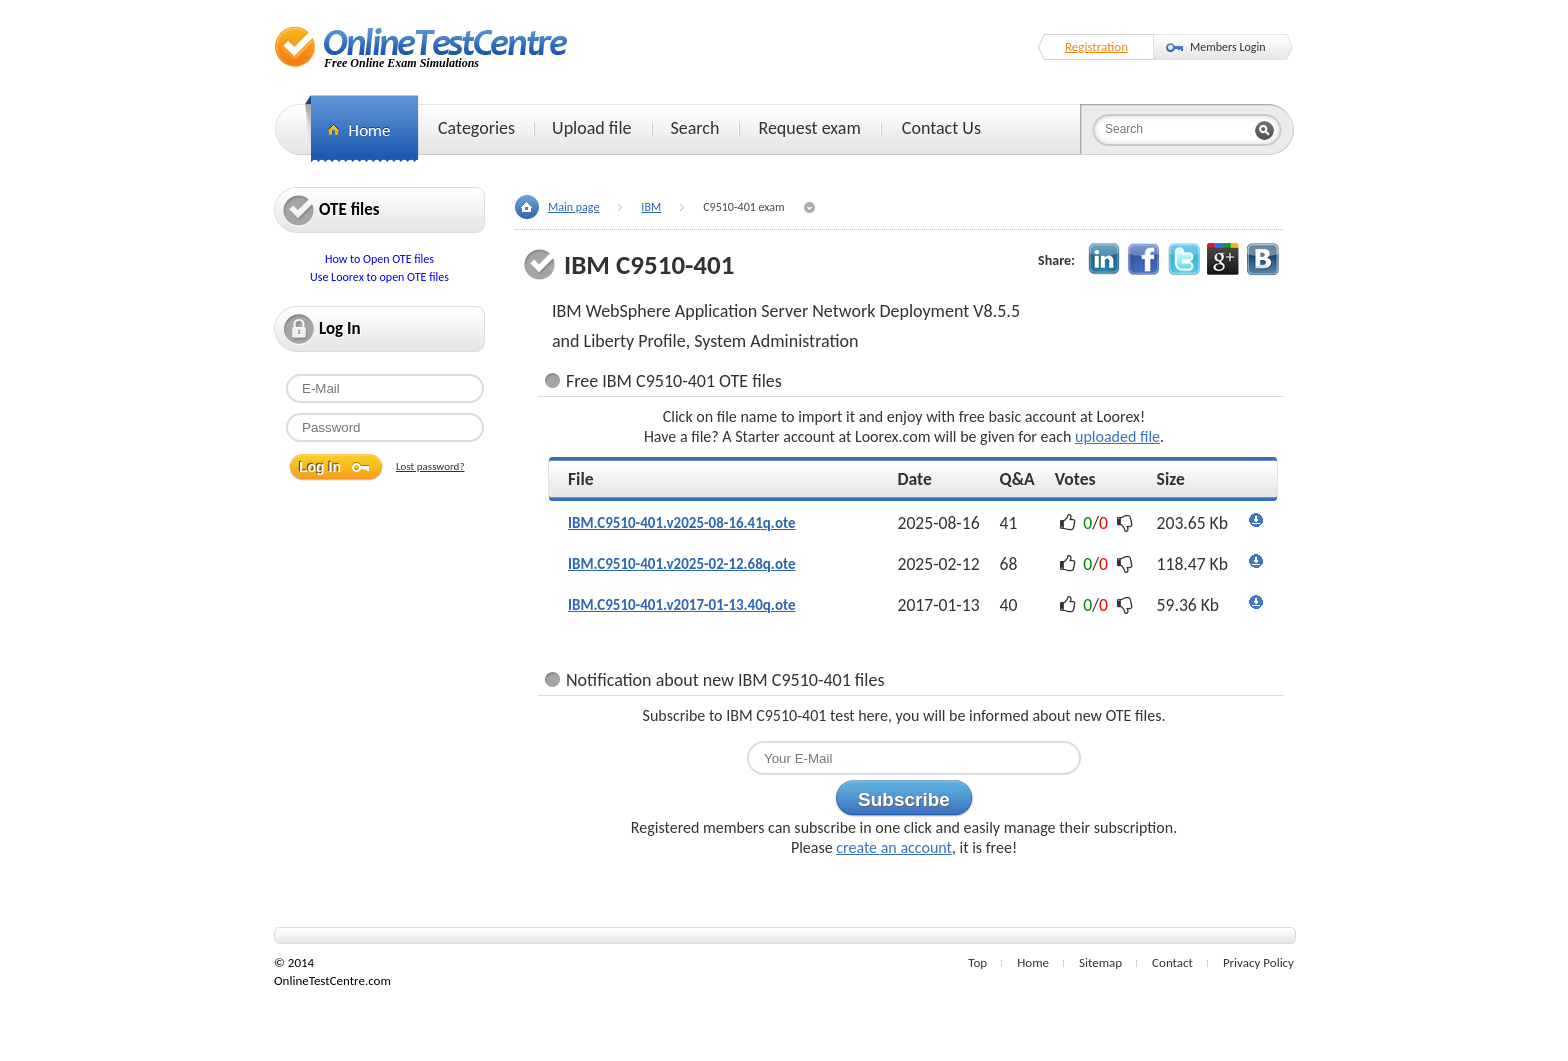 This screenshot has height=1061, width=1568. I want to click on IBM.C9510-401.v2017-01-13.40q.ote, so click(682, 605).